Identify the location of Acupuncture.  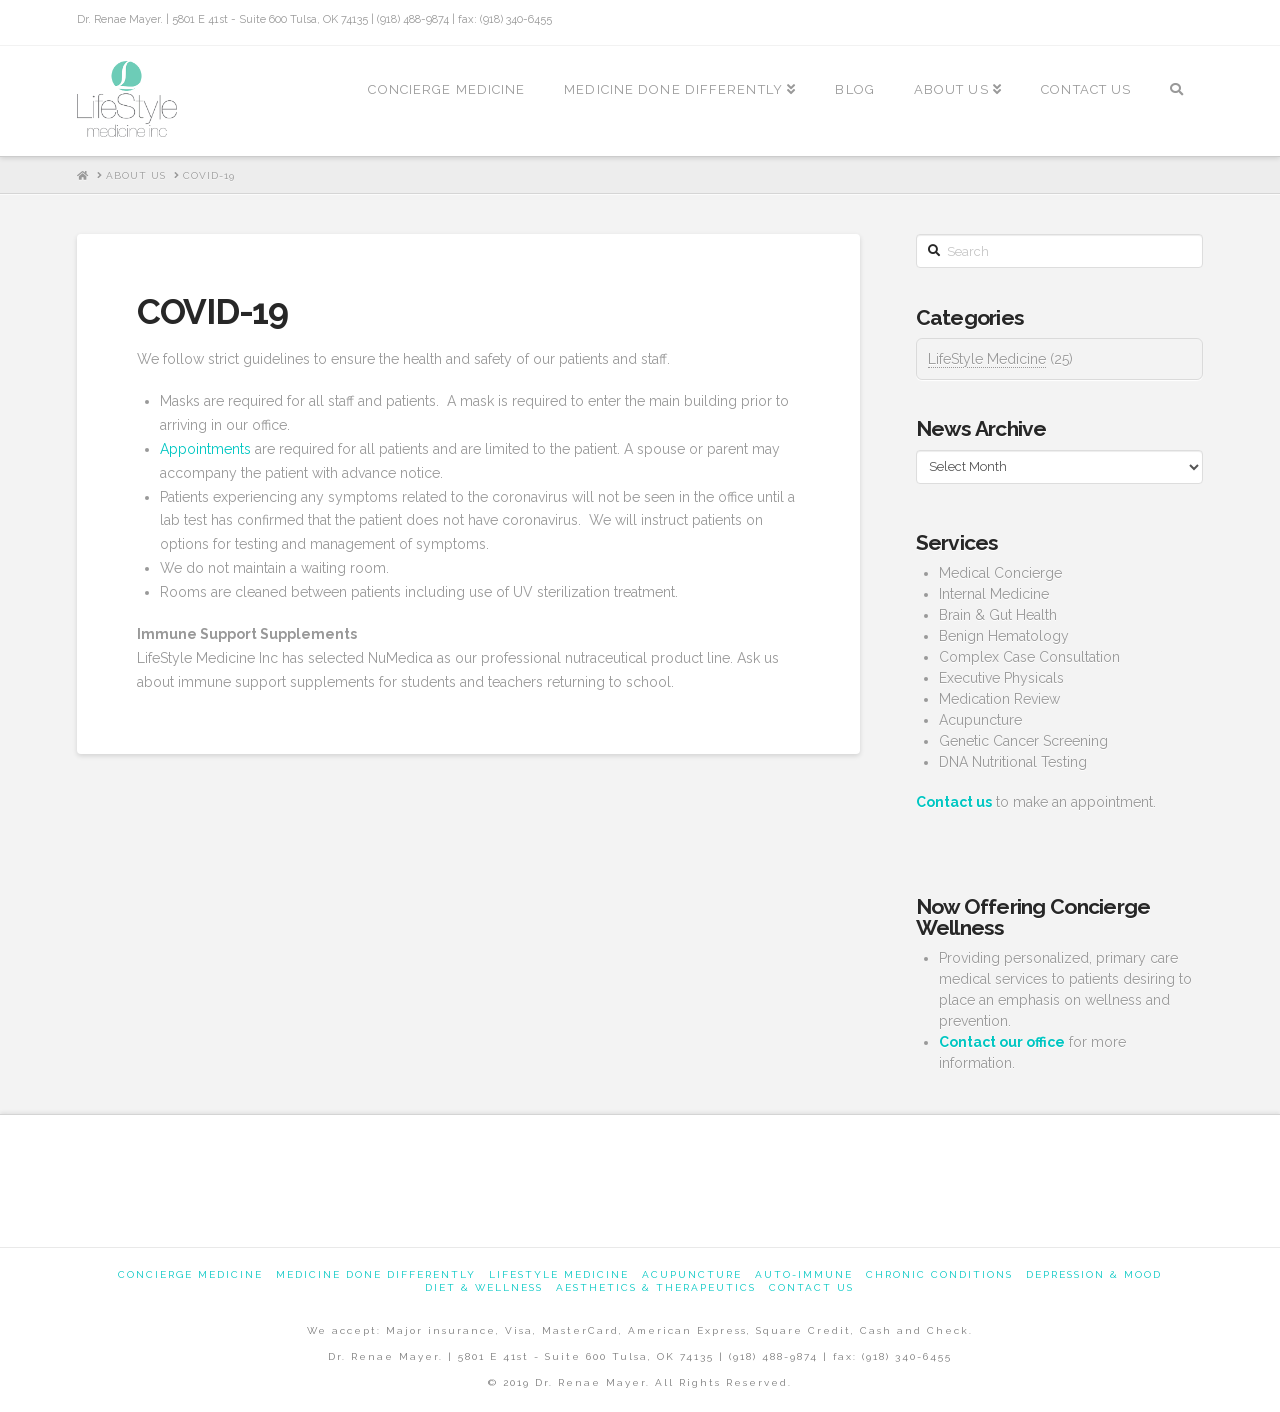
(692, 1274).